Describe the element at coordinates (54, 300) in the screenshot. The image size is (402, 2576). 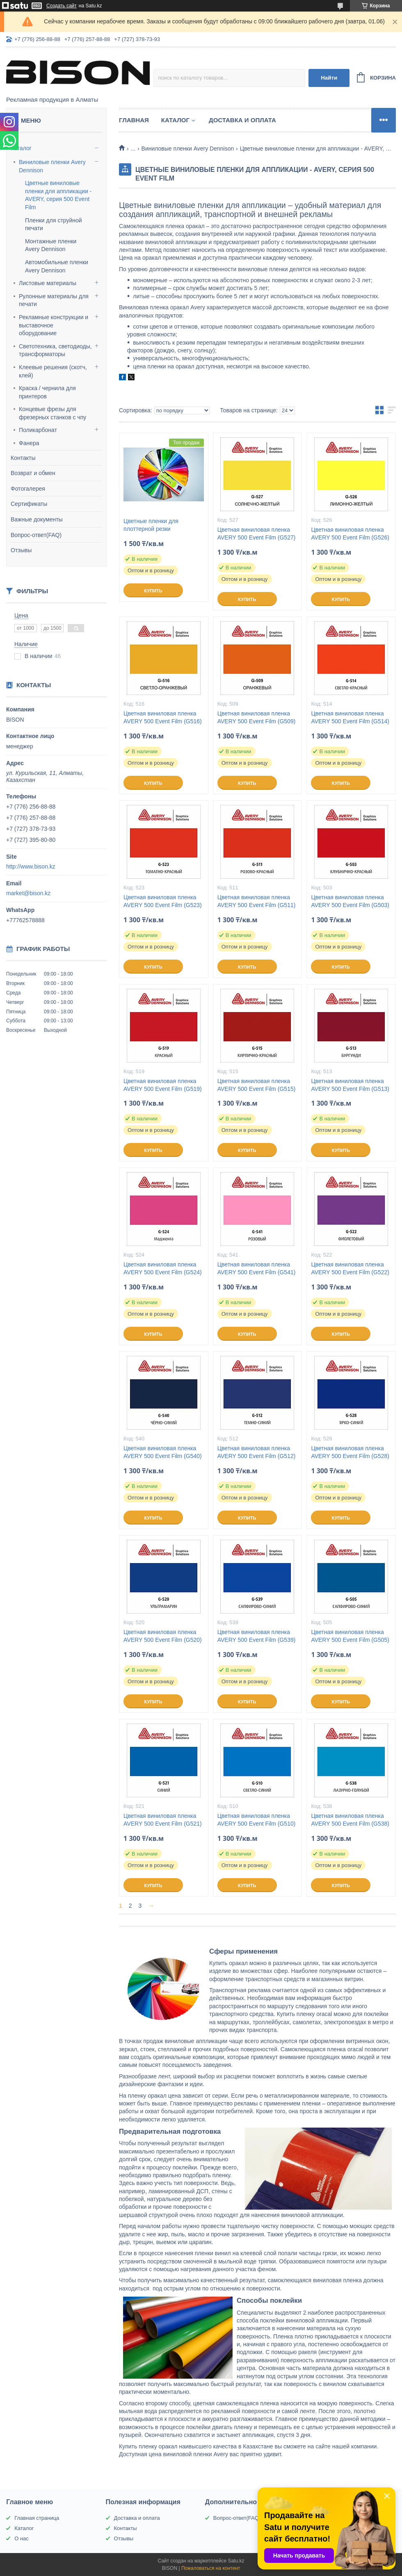
I see `Рулонные материалы для печати` at that location.